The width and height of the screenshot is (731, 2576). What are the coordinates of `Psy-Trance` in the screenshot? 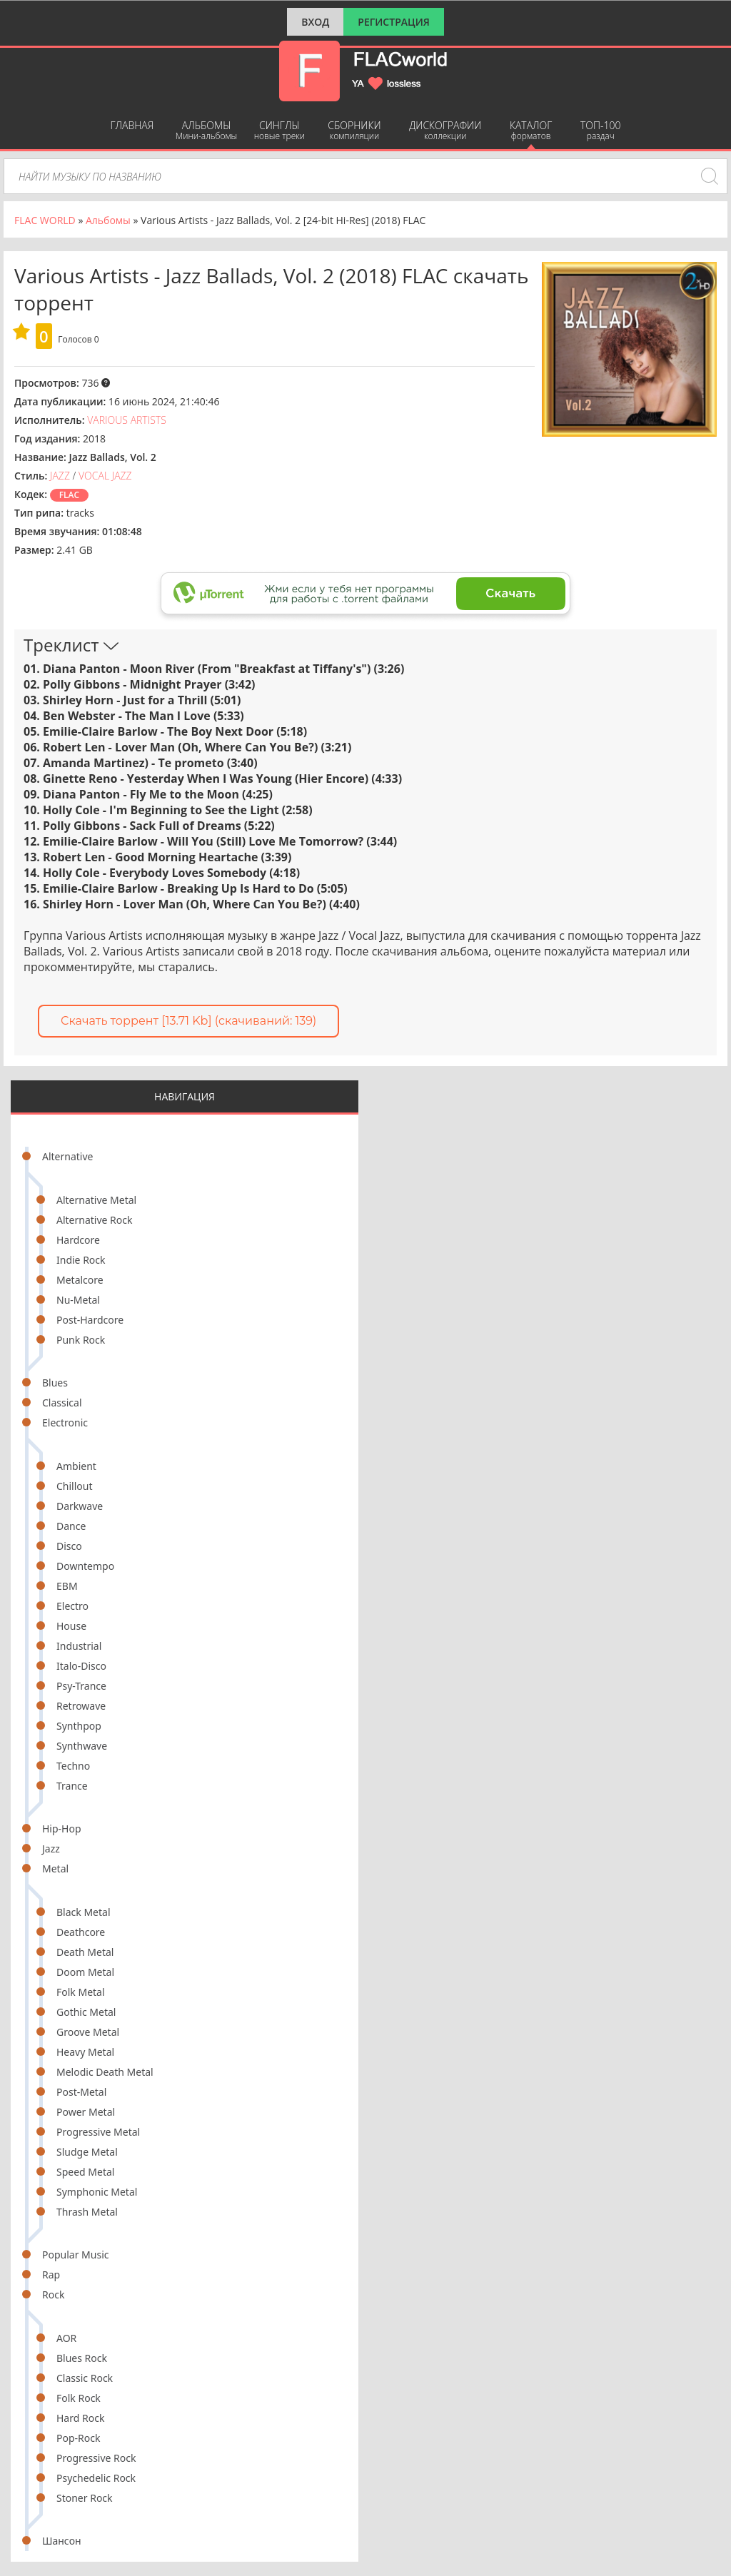 It's located at (81, 1686).